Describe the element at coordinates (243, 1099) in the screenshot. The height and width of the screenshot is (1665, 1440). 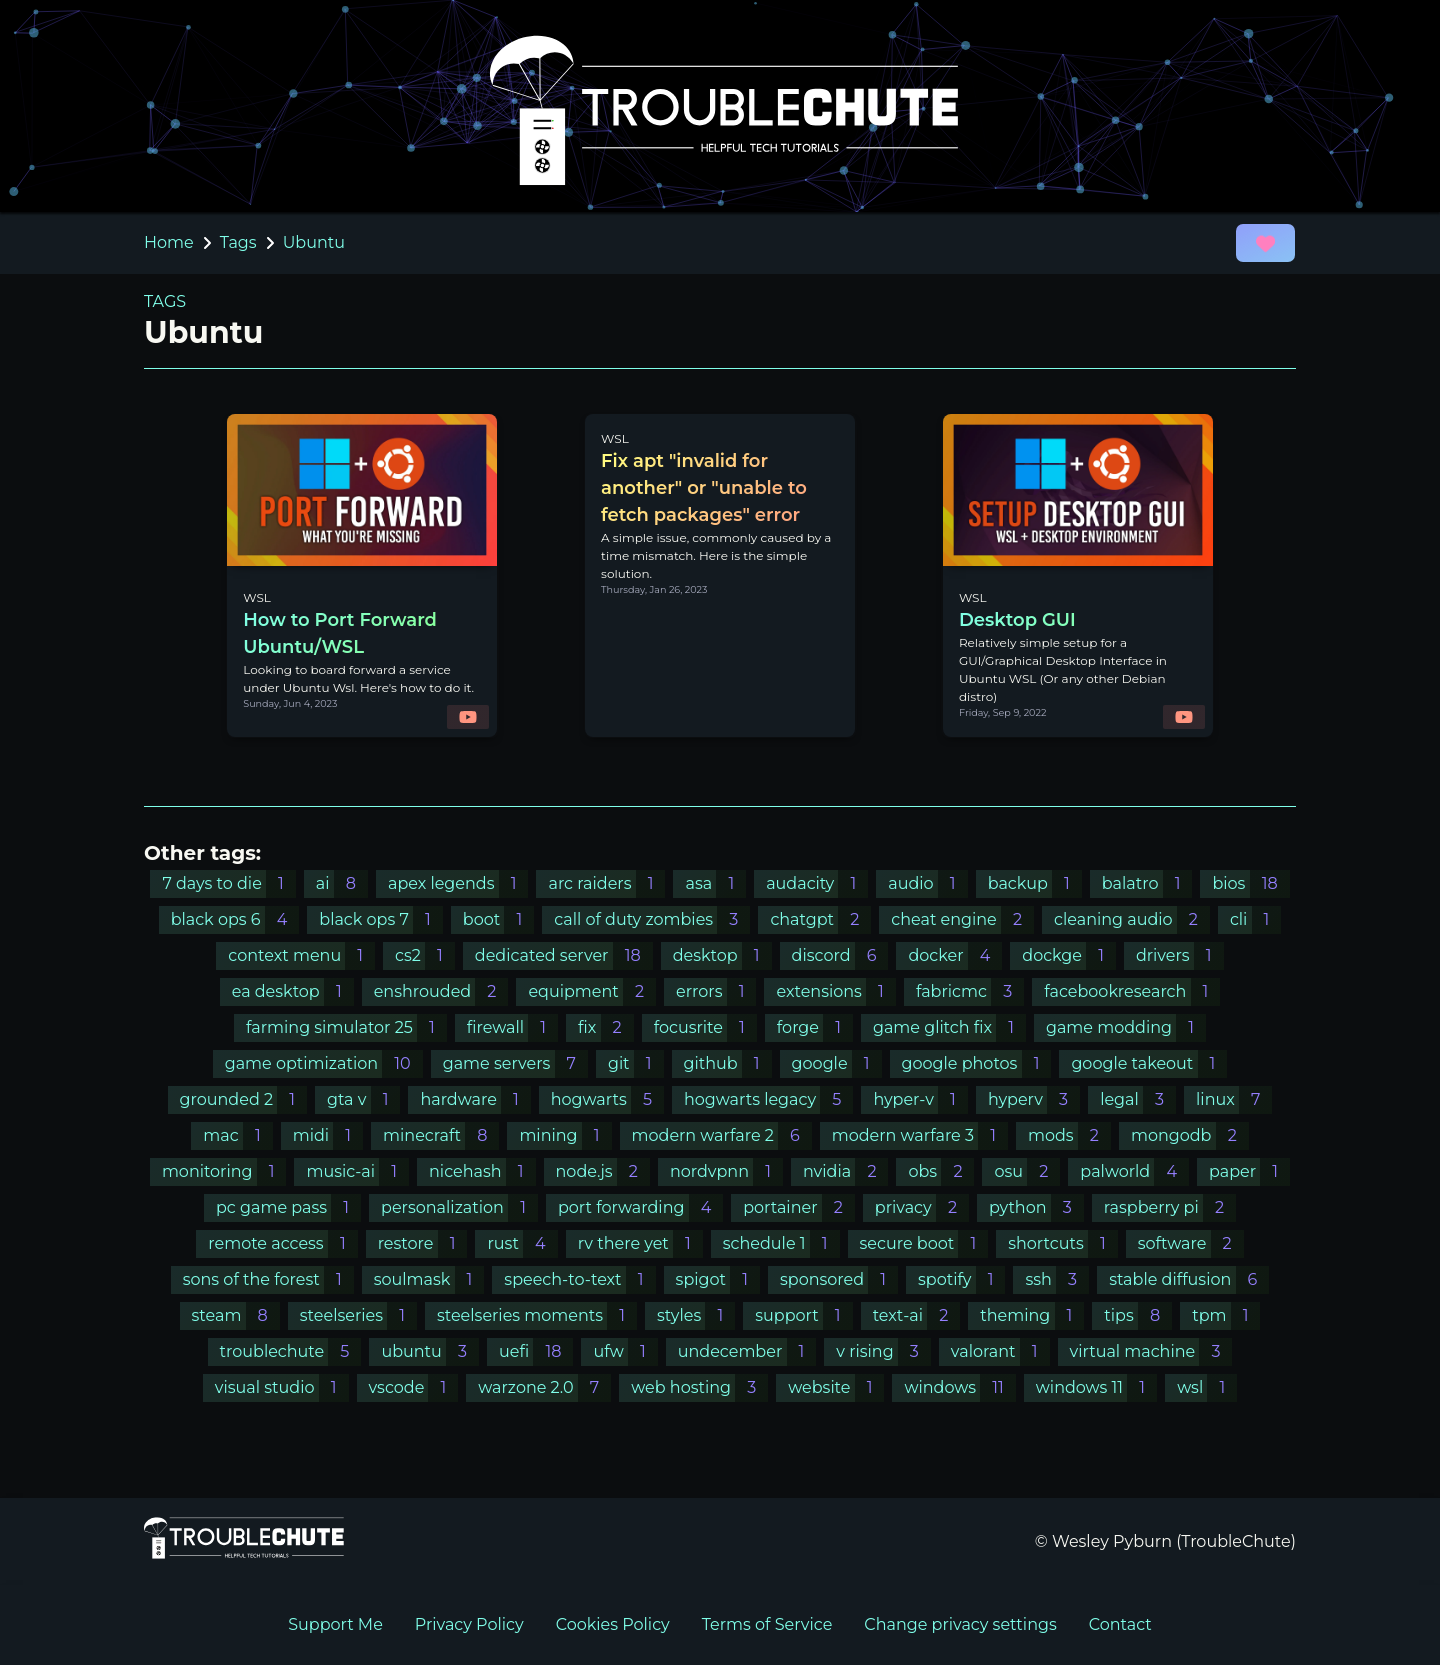
I see `grounded 2` at that location.